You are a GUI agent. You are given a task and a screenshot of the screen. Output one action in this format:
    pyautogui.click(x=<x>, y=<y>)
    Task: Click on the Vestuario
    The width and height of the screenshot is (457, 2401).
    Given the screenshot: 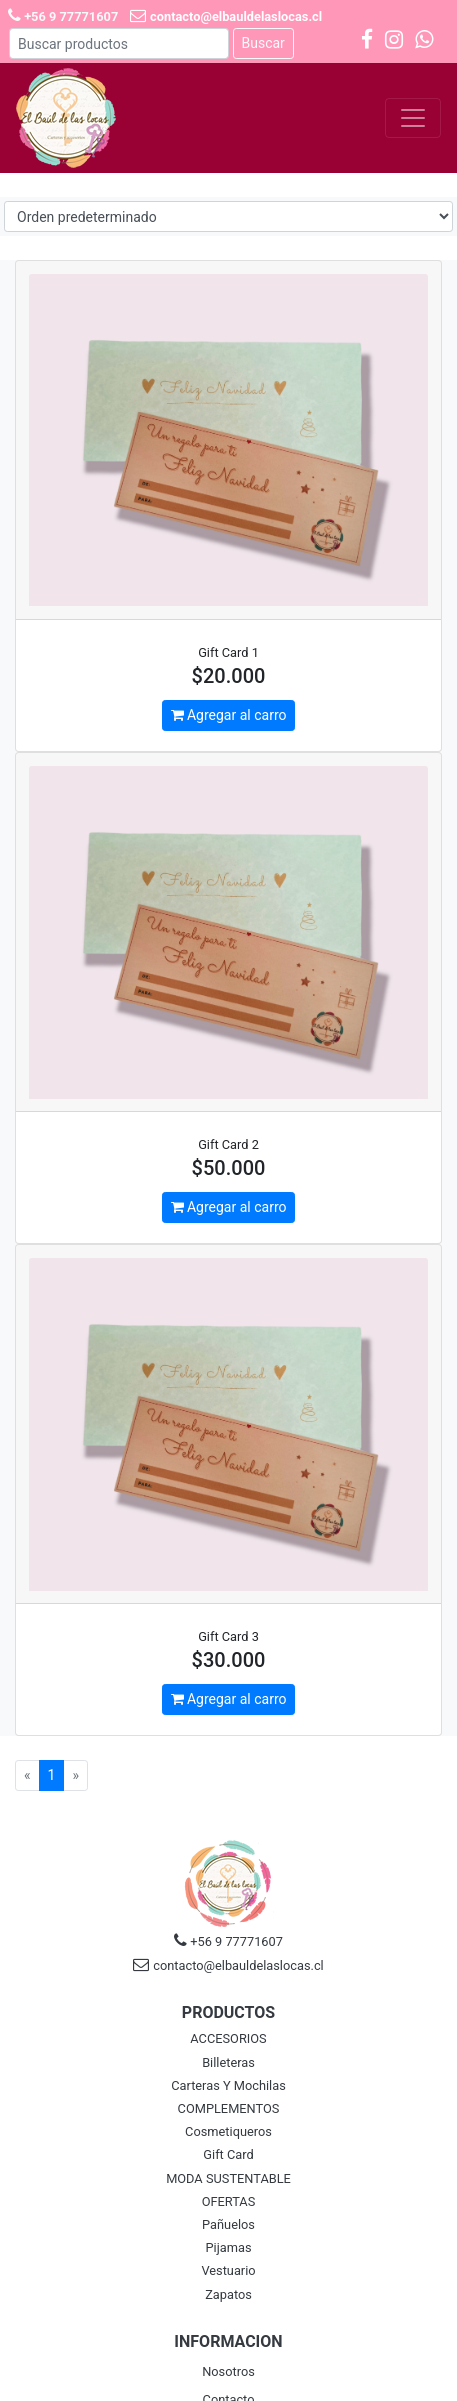 What is the action you would take?
    pyautogui.click(x=228, y=2270)
    